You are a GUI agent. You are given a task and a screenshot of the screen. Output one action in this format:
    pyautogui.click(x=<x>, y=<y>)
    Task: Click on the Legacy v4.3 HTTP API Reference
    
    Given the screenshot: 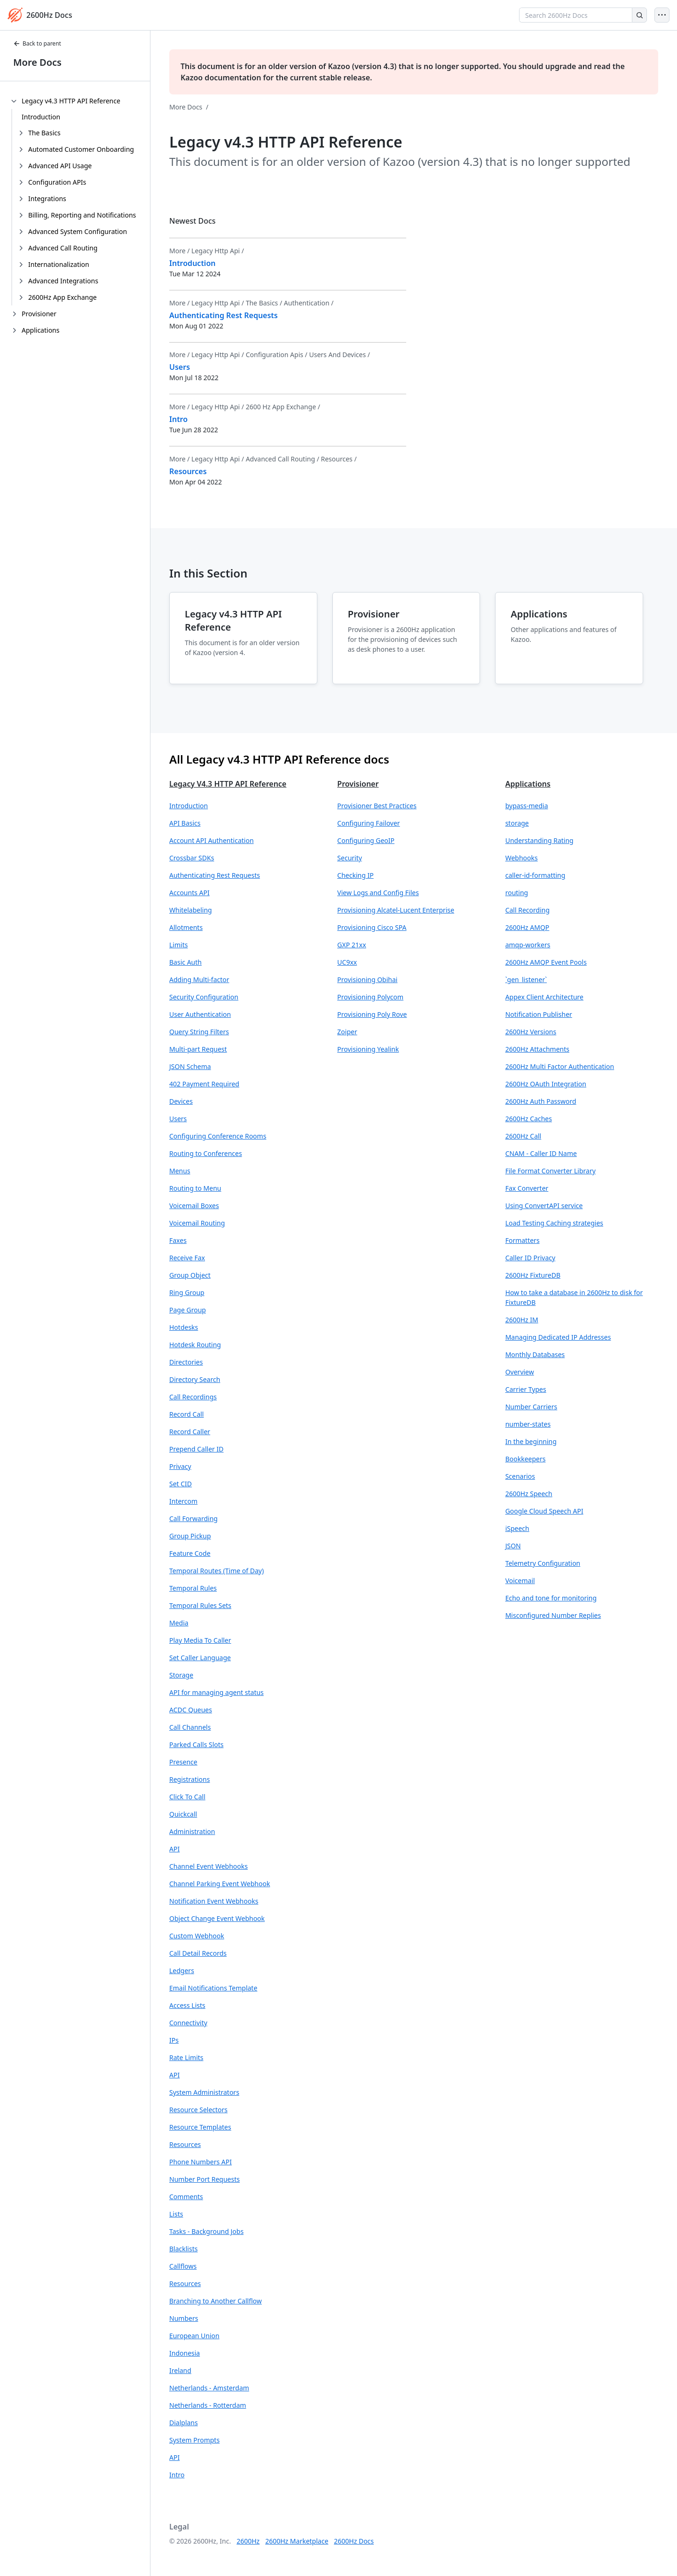 What is the action you would take?
    pyautogui.click(x=227, y=784)
    